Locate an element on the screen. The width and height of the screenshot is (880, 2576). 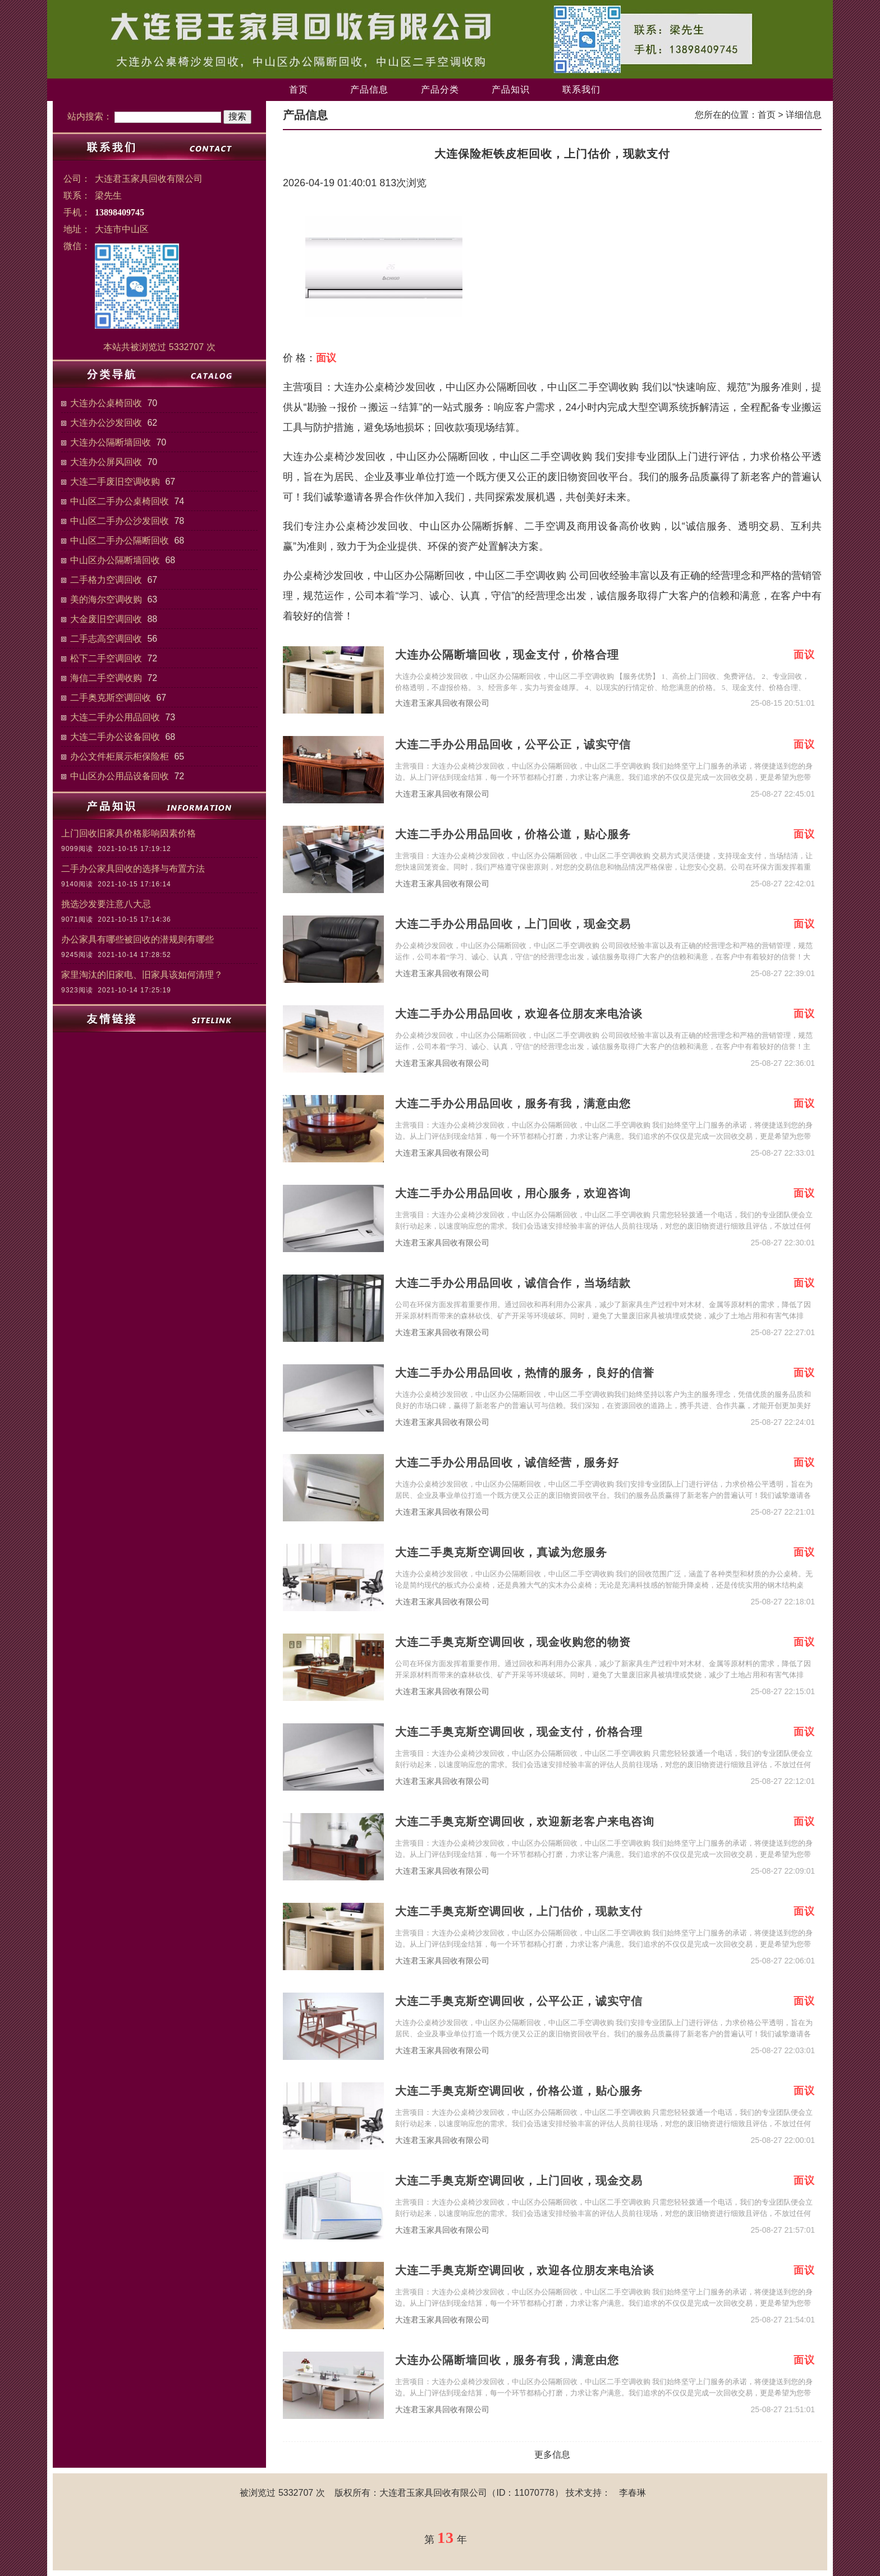
挑选沙发要注意八大忌 is located at coordinates (106, 904).